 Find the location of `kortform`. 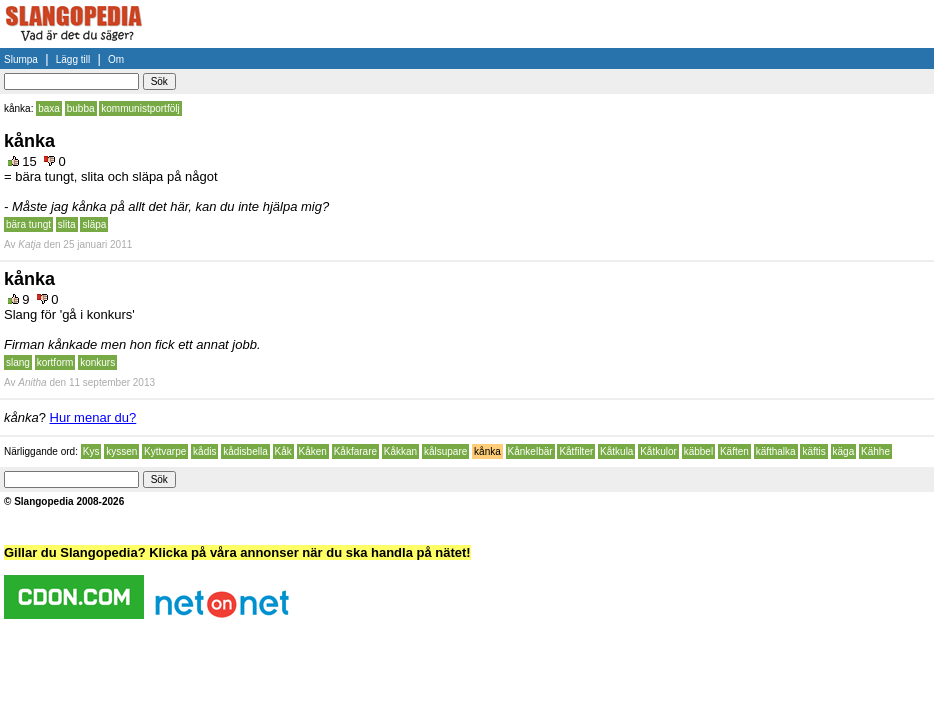

kortform is located at coordinates (55, 362).